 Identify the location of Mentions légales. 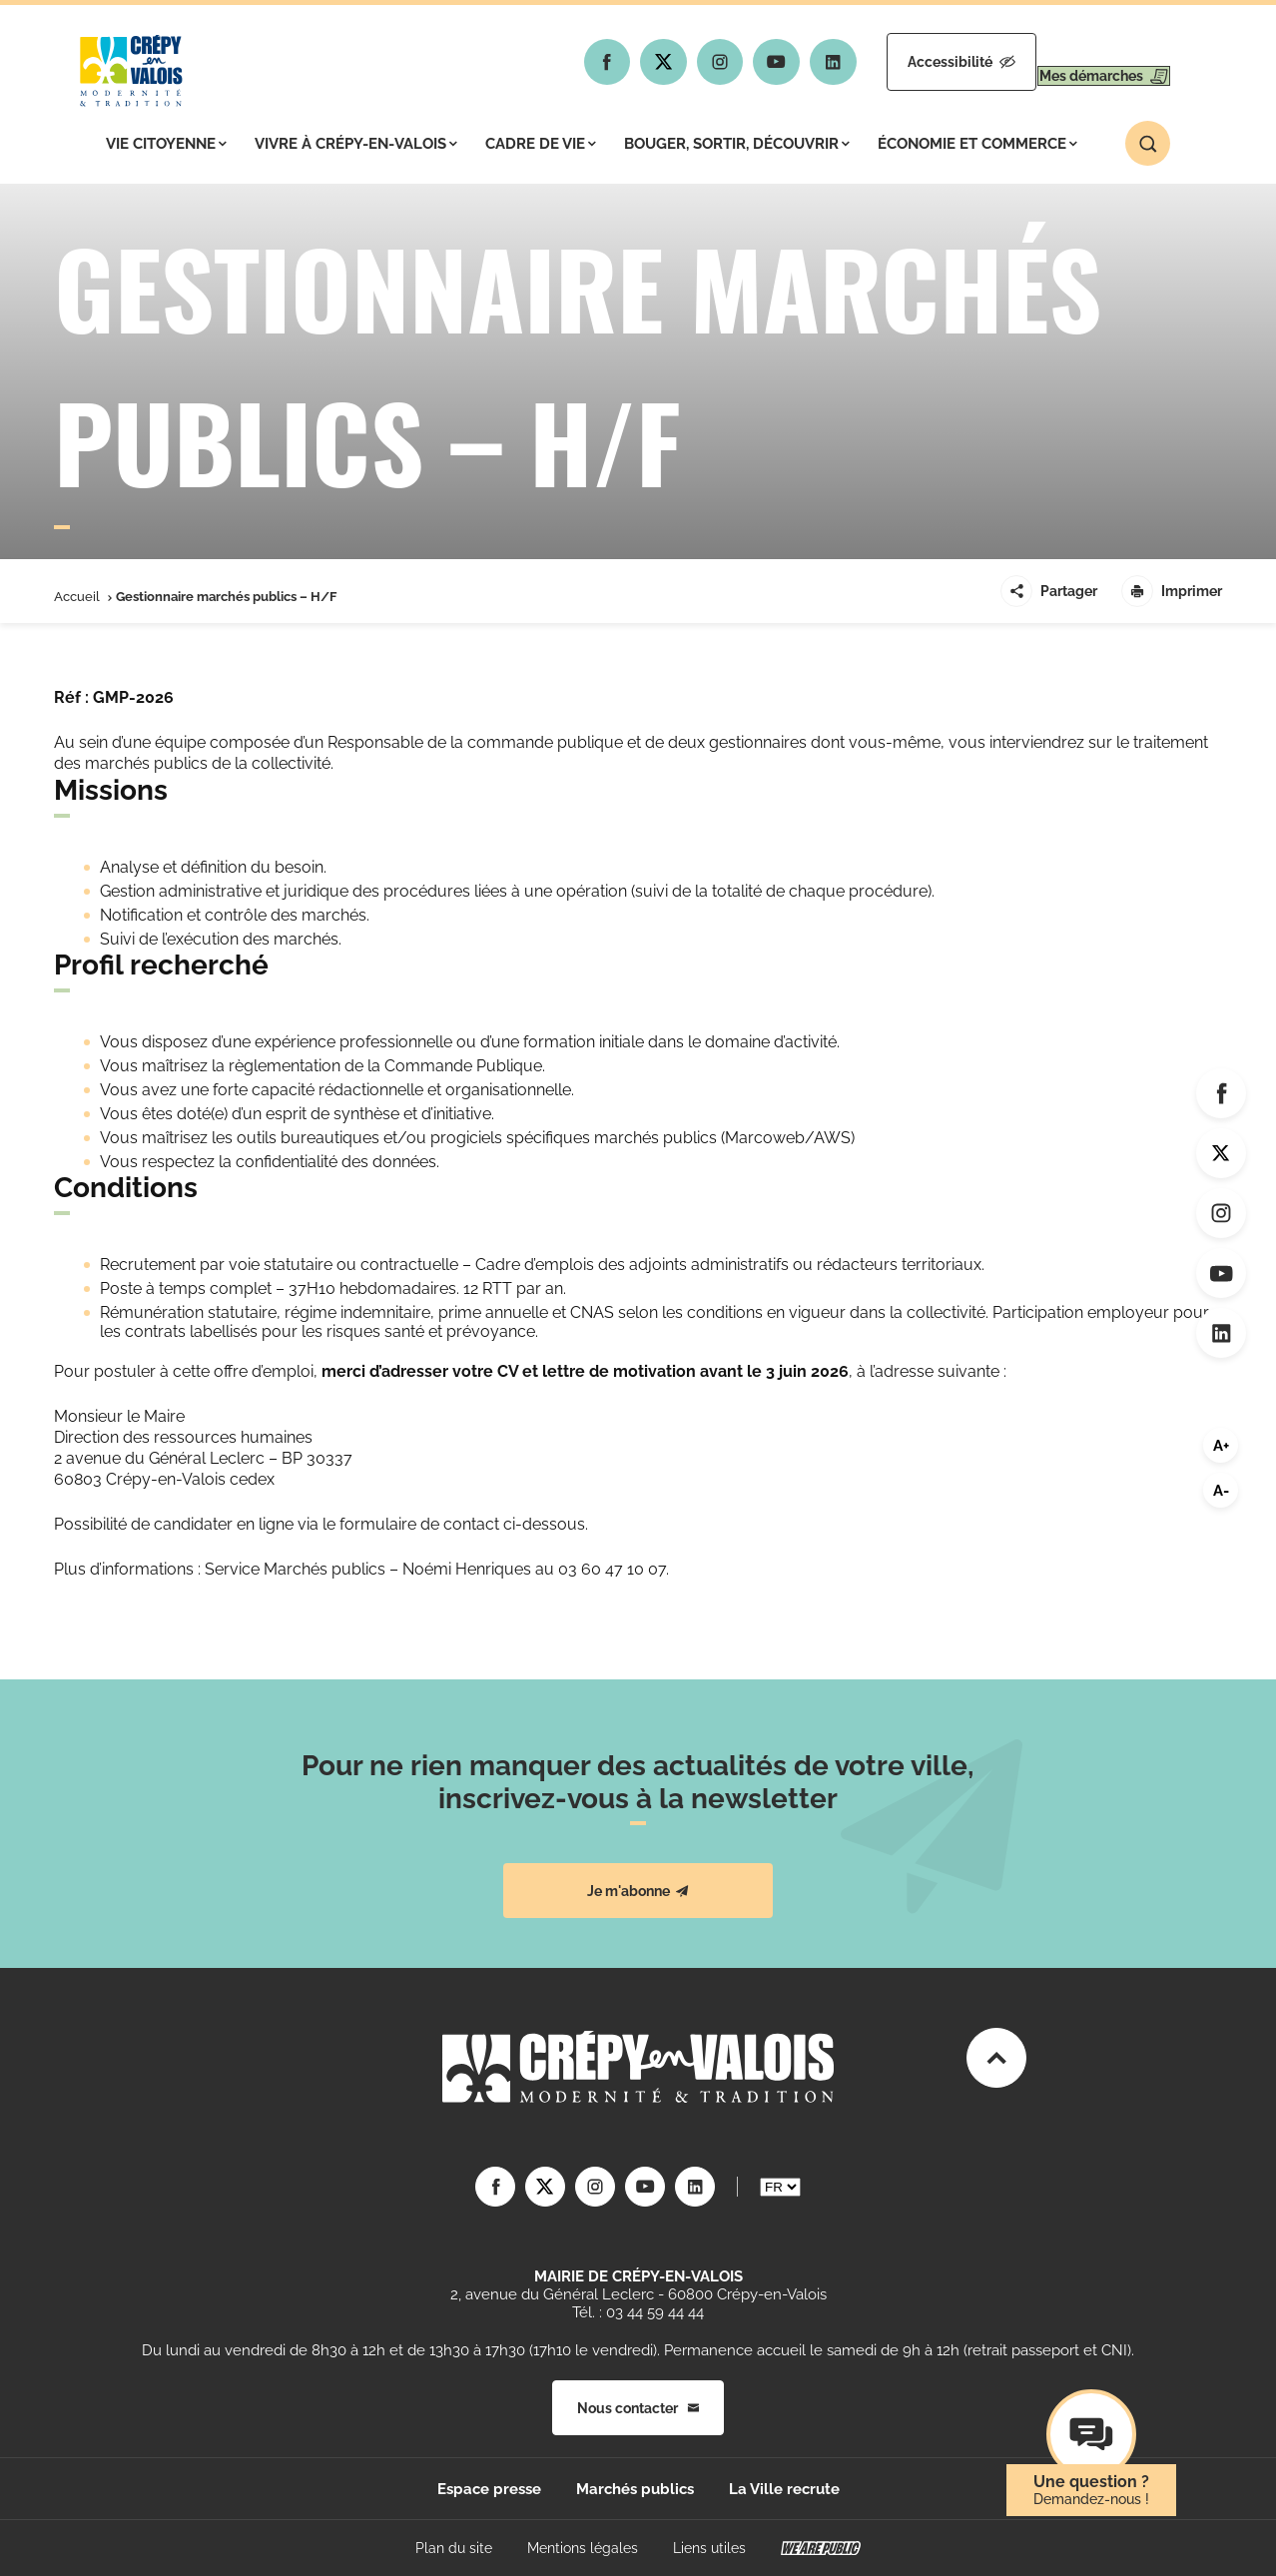
(582, 2548).